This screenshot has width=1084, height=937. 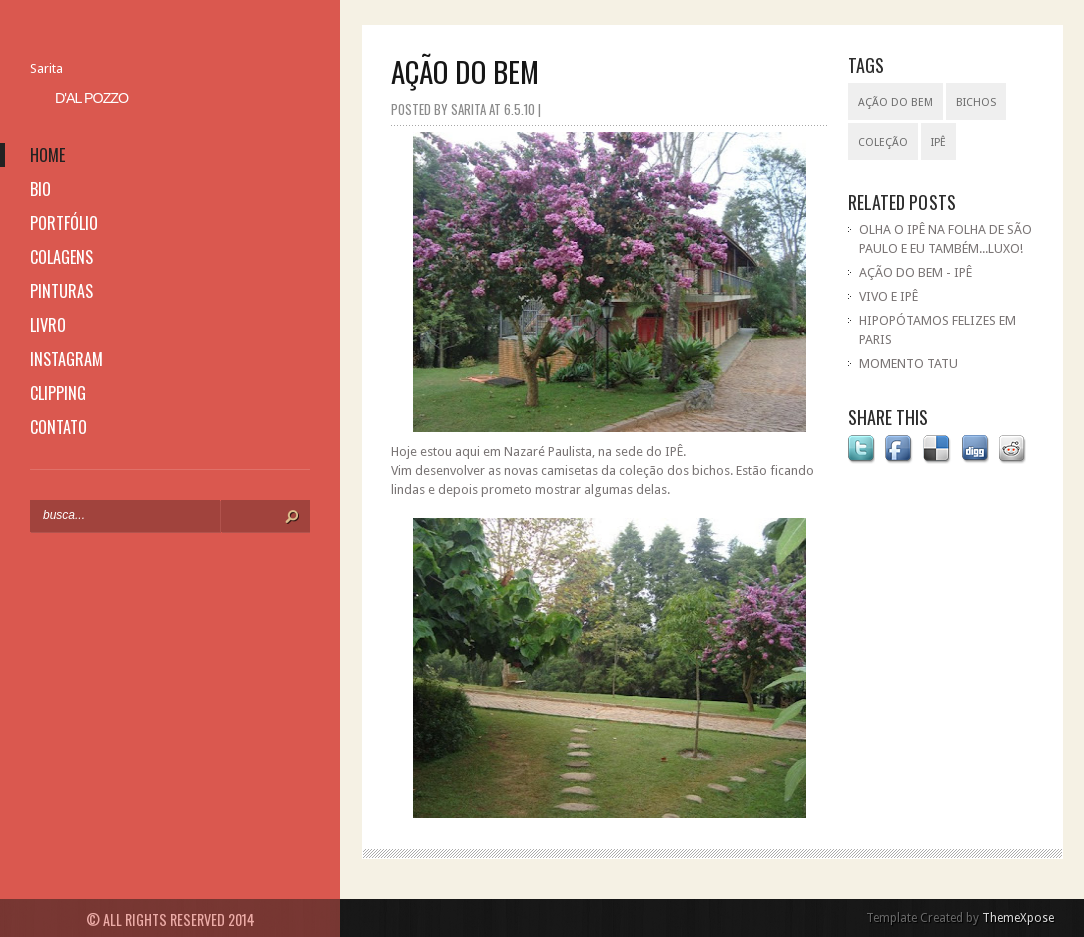 I want to click on portfólio, so click(x=64, y=223).